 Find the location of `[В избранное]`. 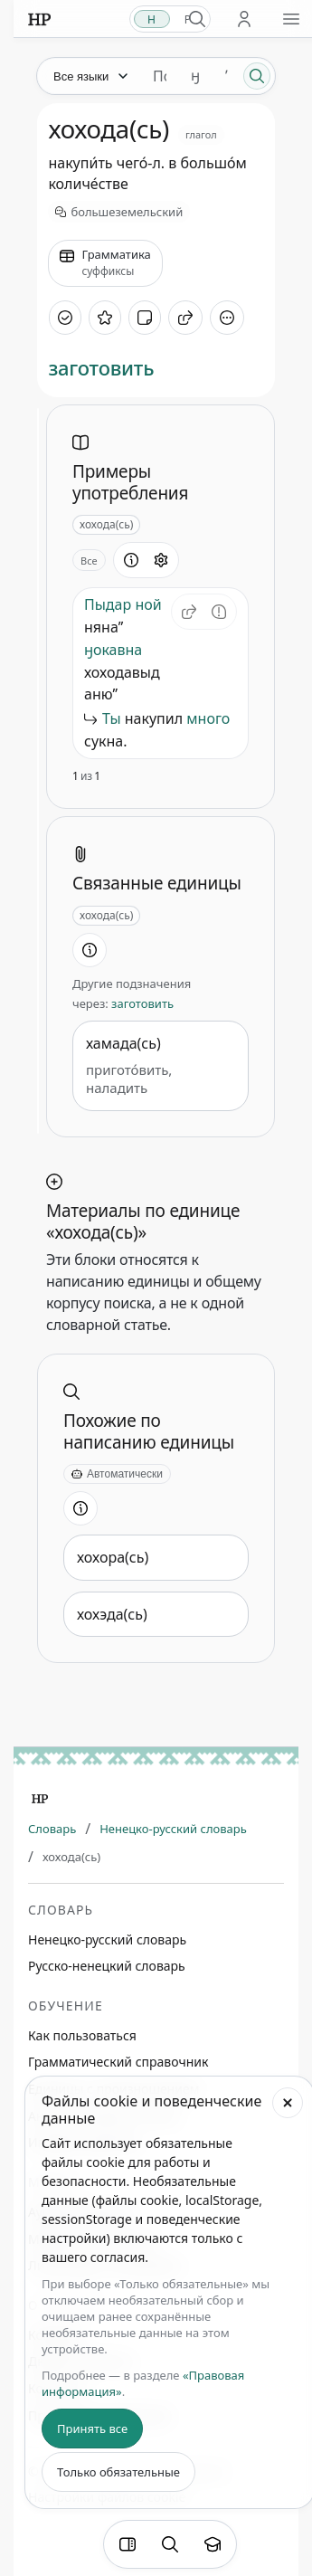

[В избранное] is located at coordinates (105, 317).